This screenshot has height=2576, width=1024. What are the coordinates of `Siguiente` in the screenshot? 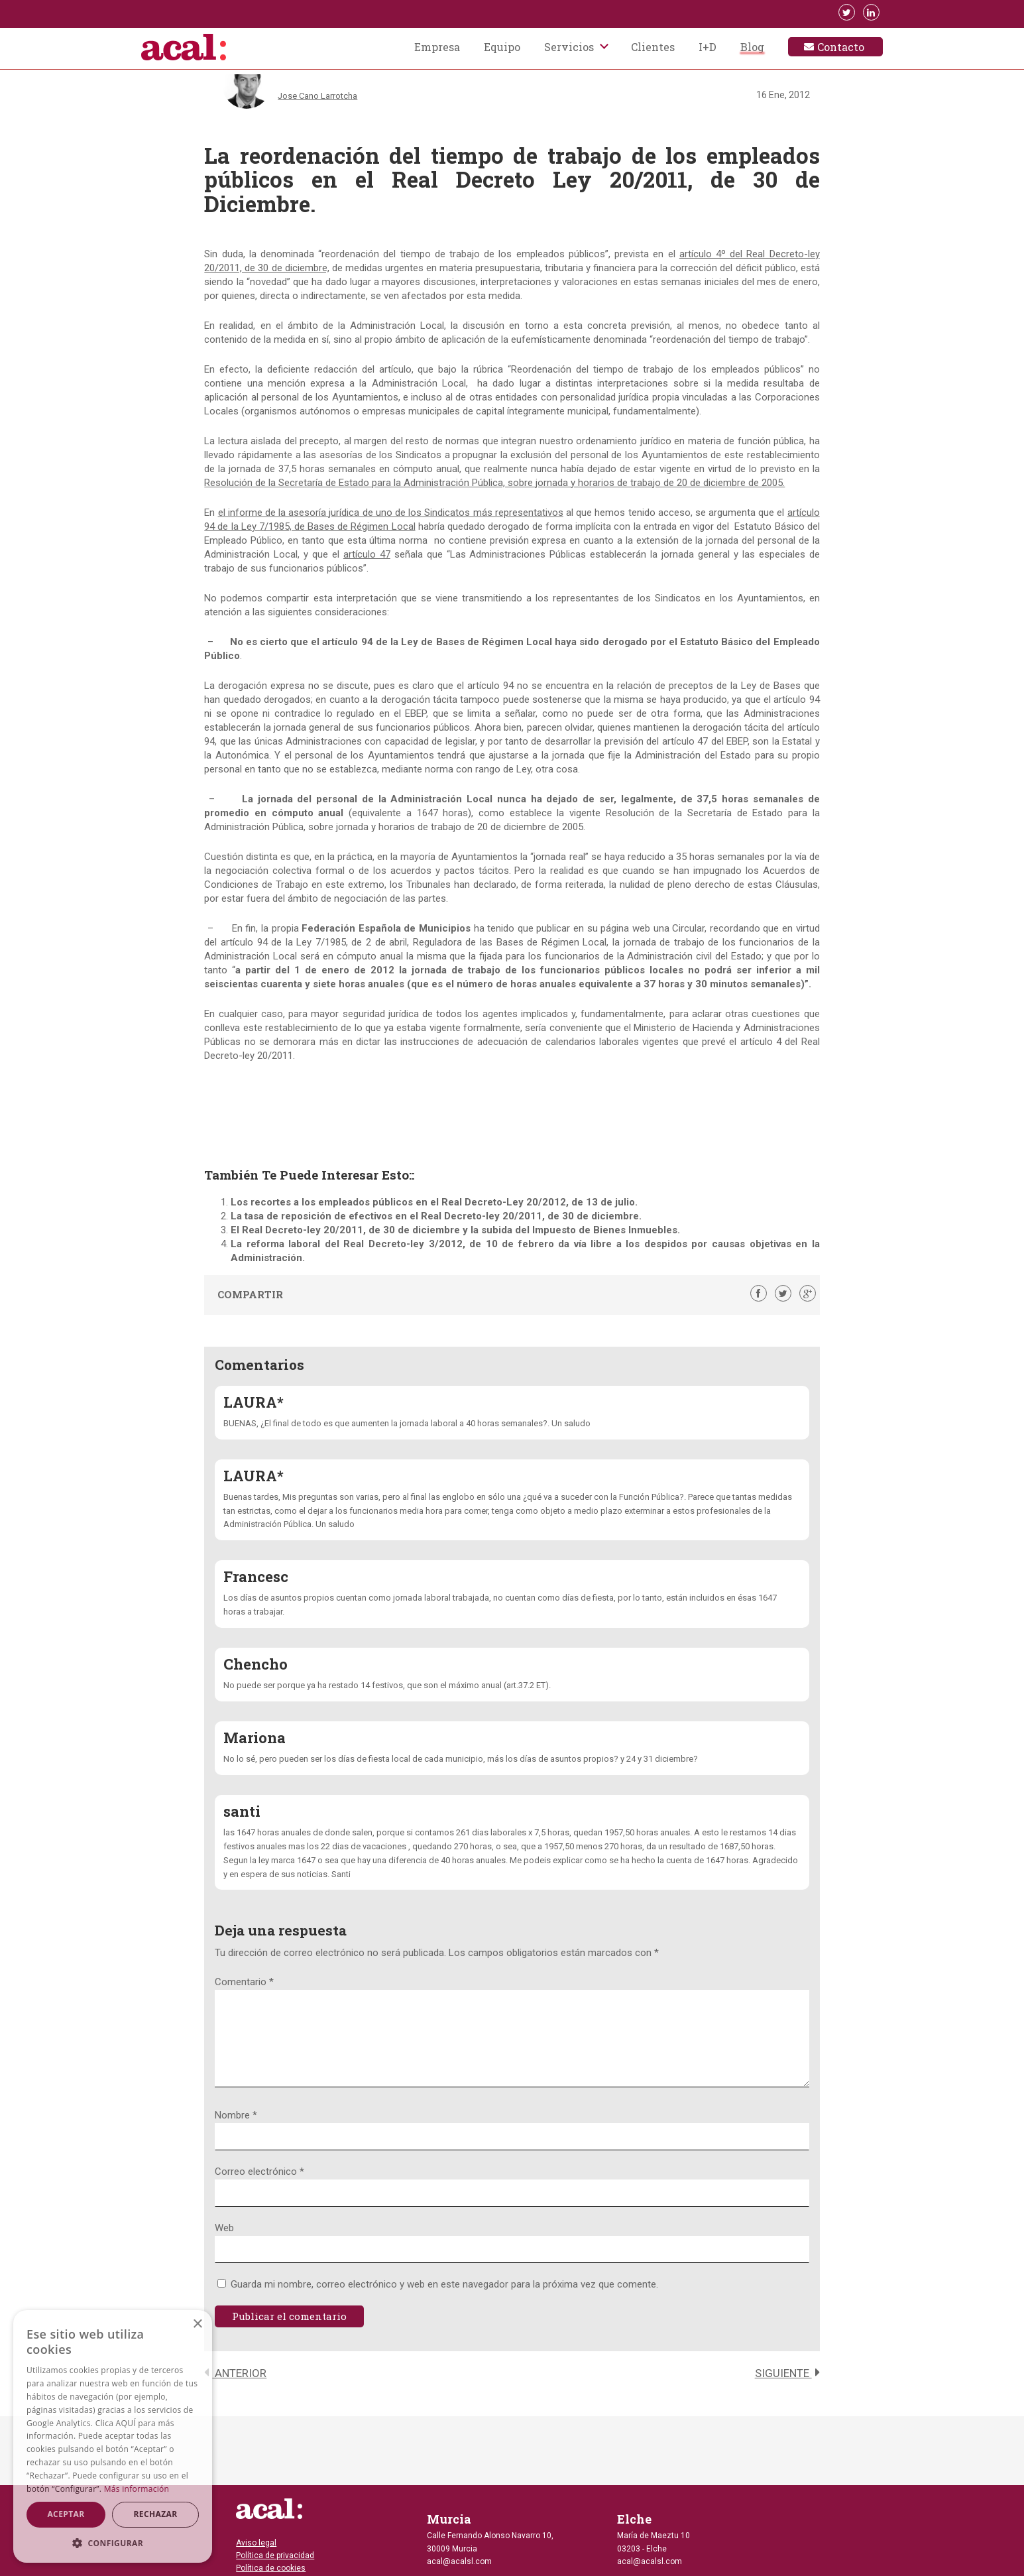 It's located at (787, 2389).